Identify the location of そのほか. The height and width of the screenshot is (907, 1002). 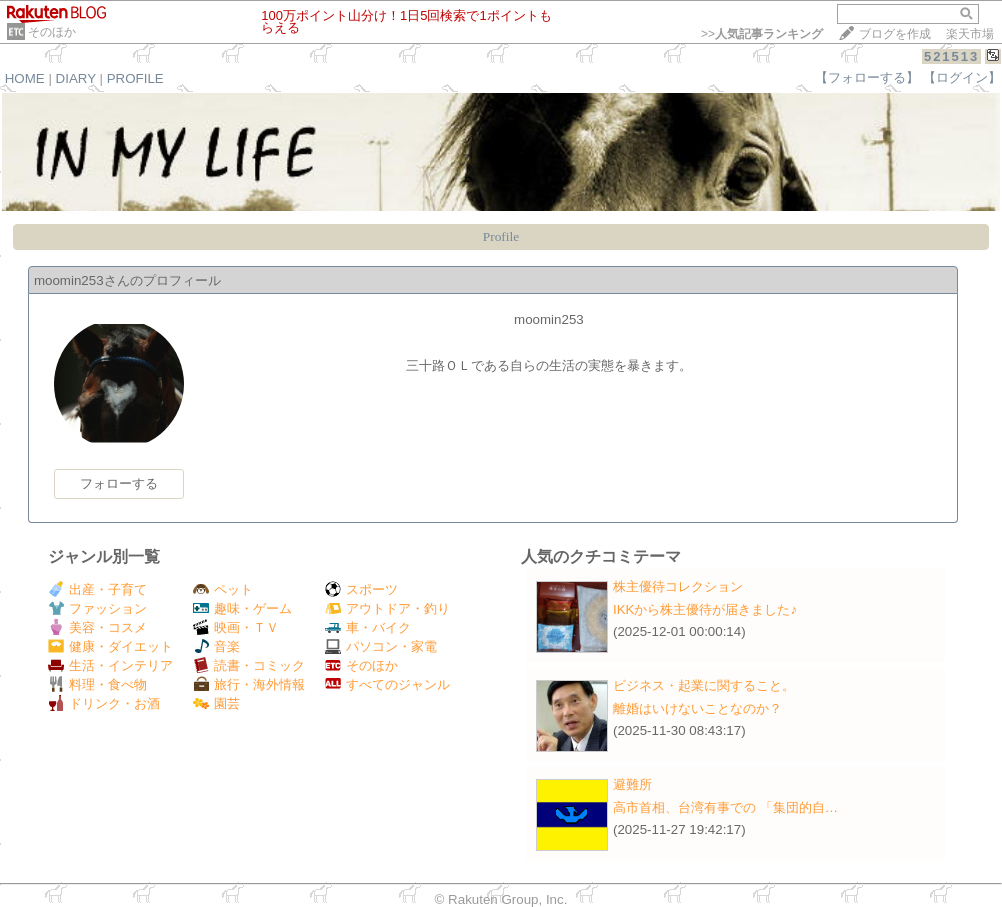
(52, 32).